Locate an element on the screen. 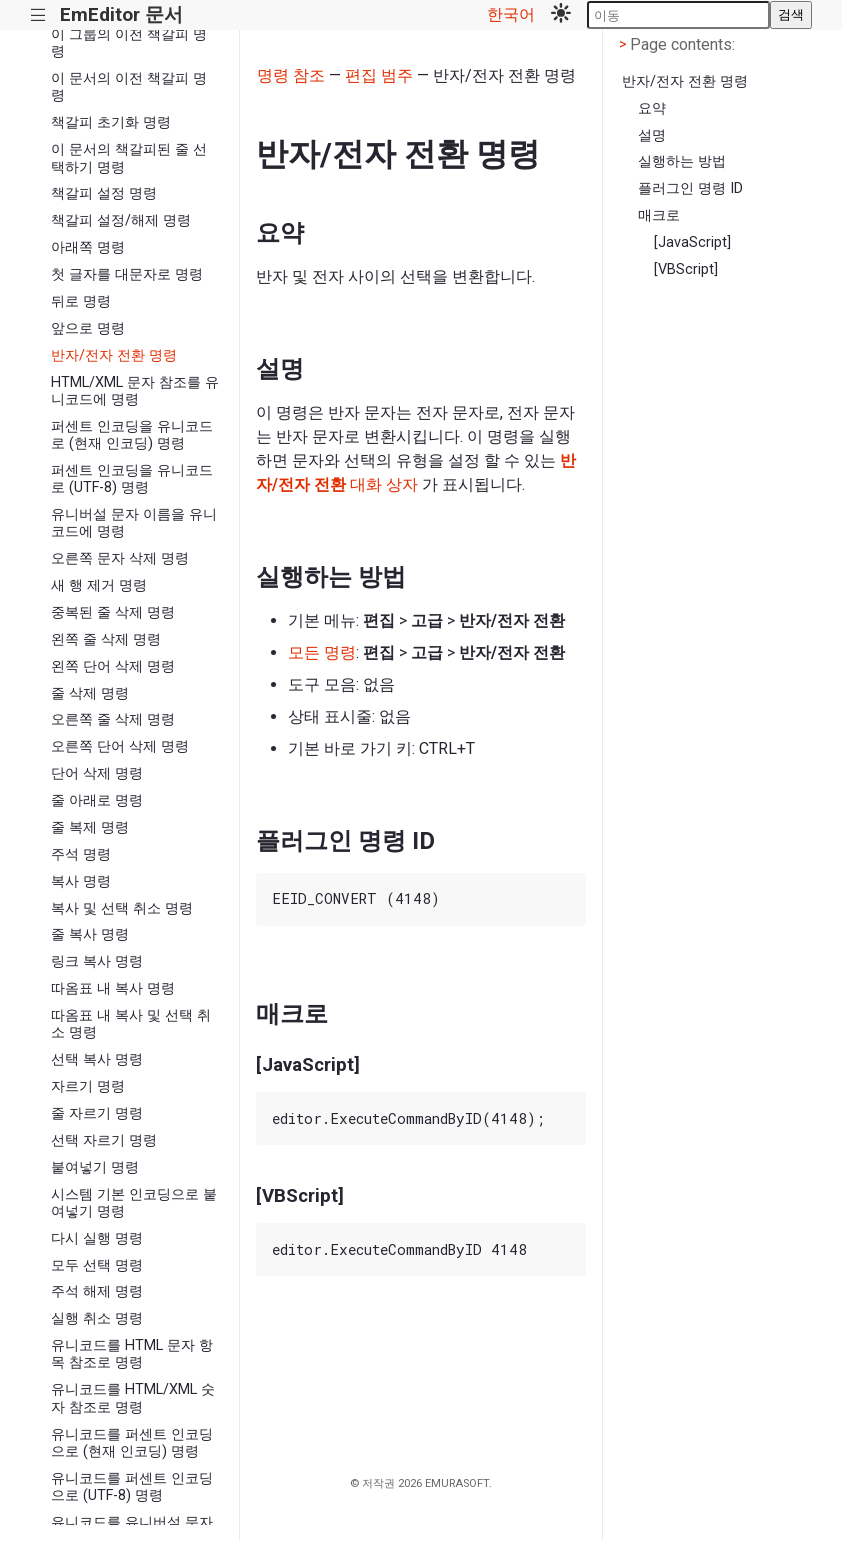 This screenshot has width=842, height=1541. HTML/XML 문자 참조를 유니코드에 명령 is located at coordinates (135, 391).